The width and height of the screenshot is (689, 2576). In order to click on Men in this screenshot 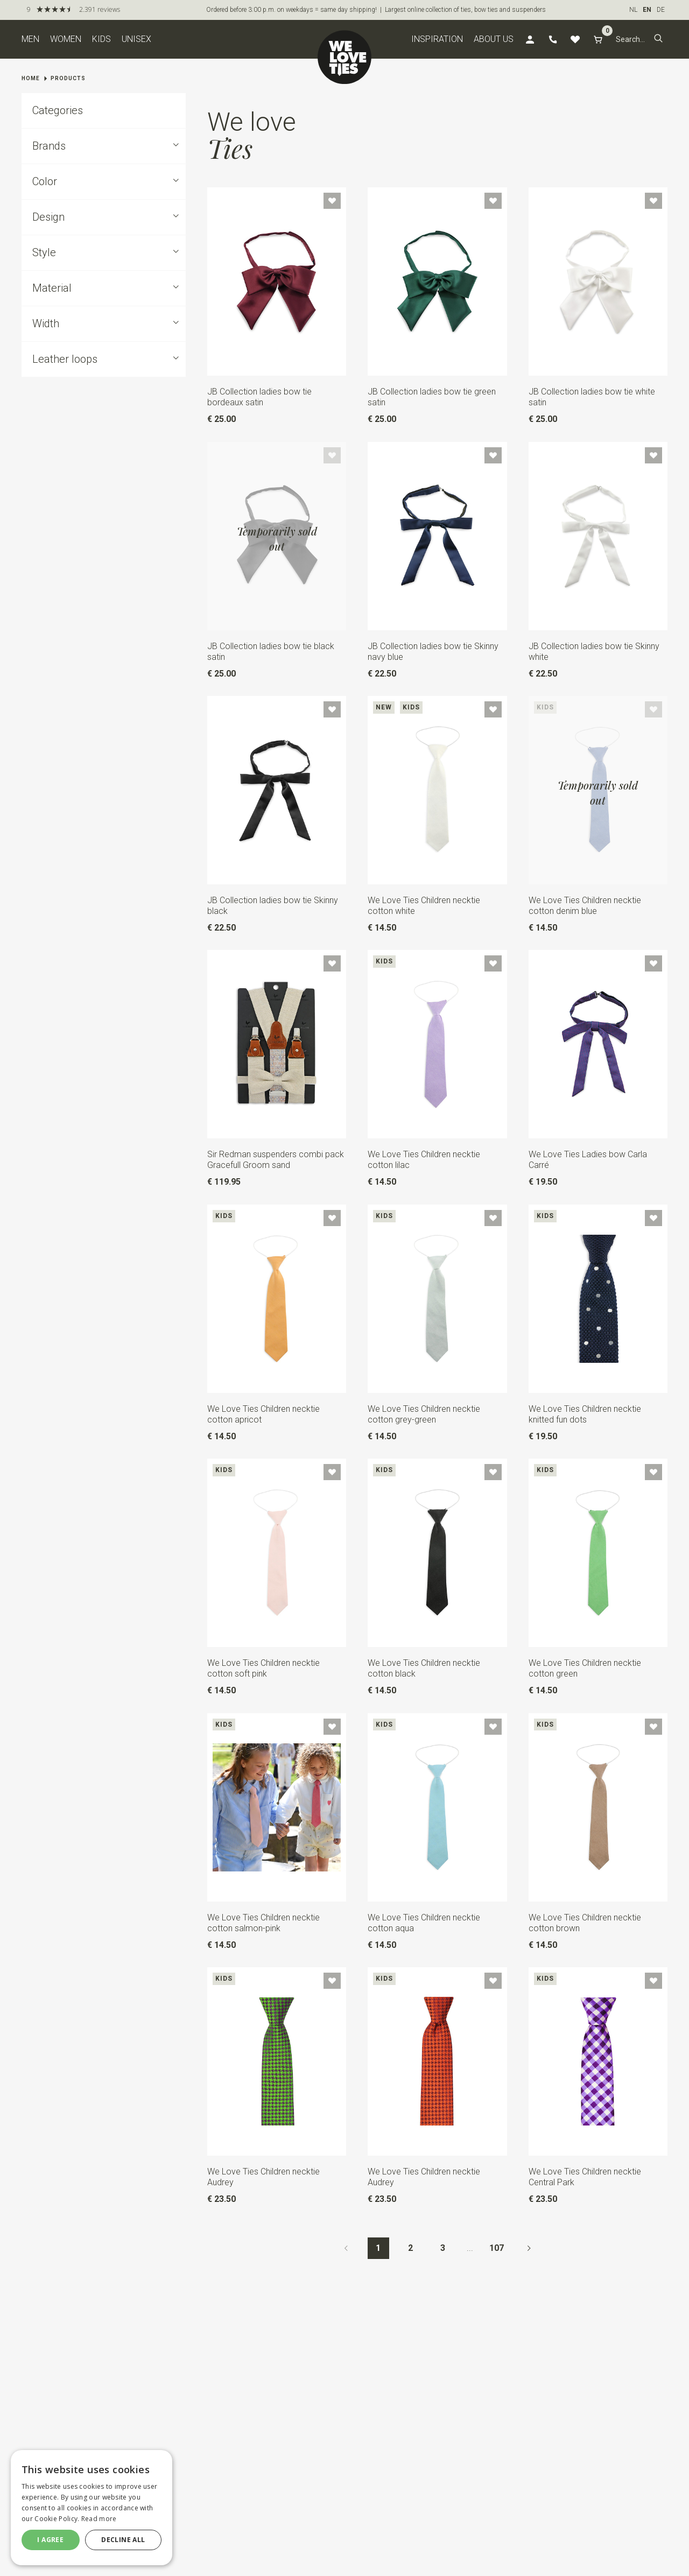, I will do `click(30, 39)`.